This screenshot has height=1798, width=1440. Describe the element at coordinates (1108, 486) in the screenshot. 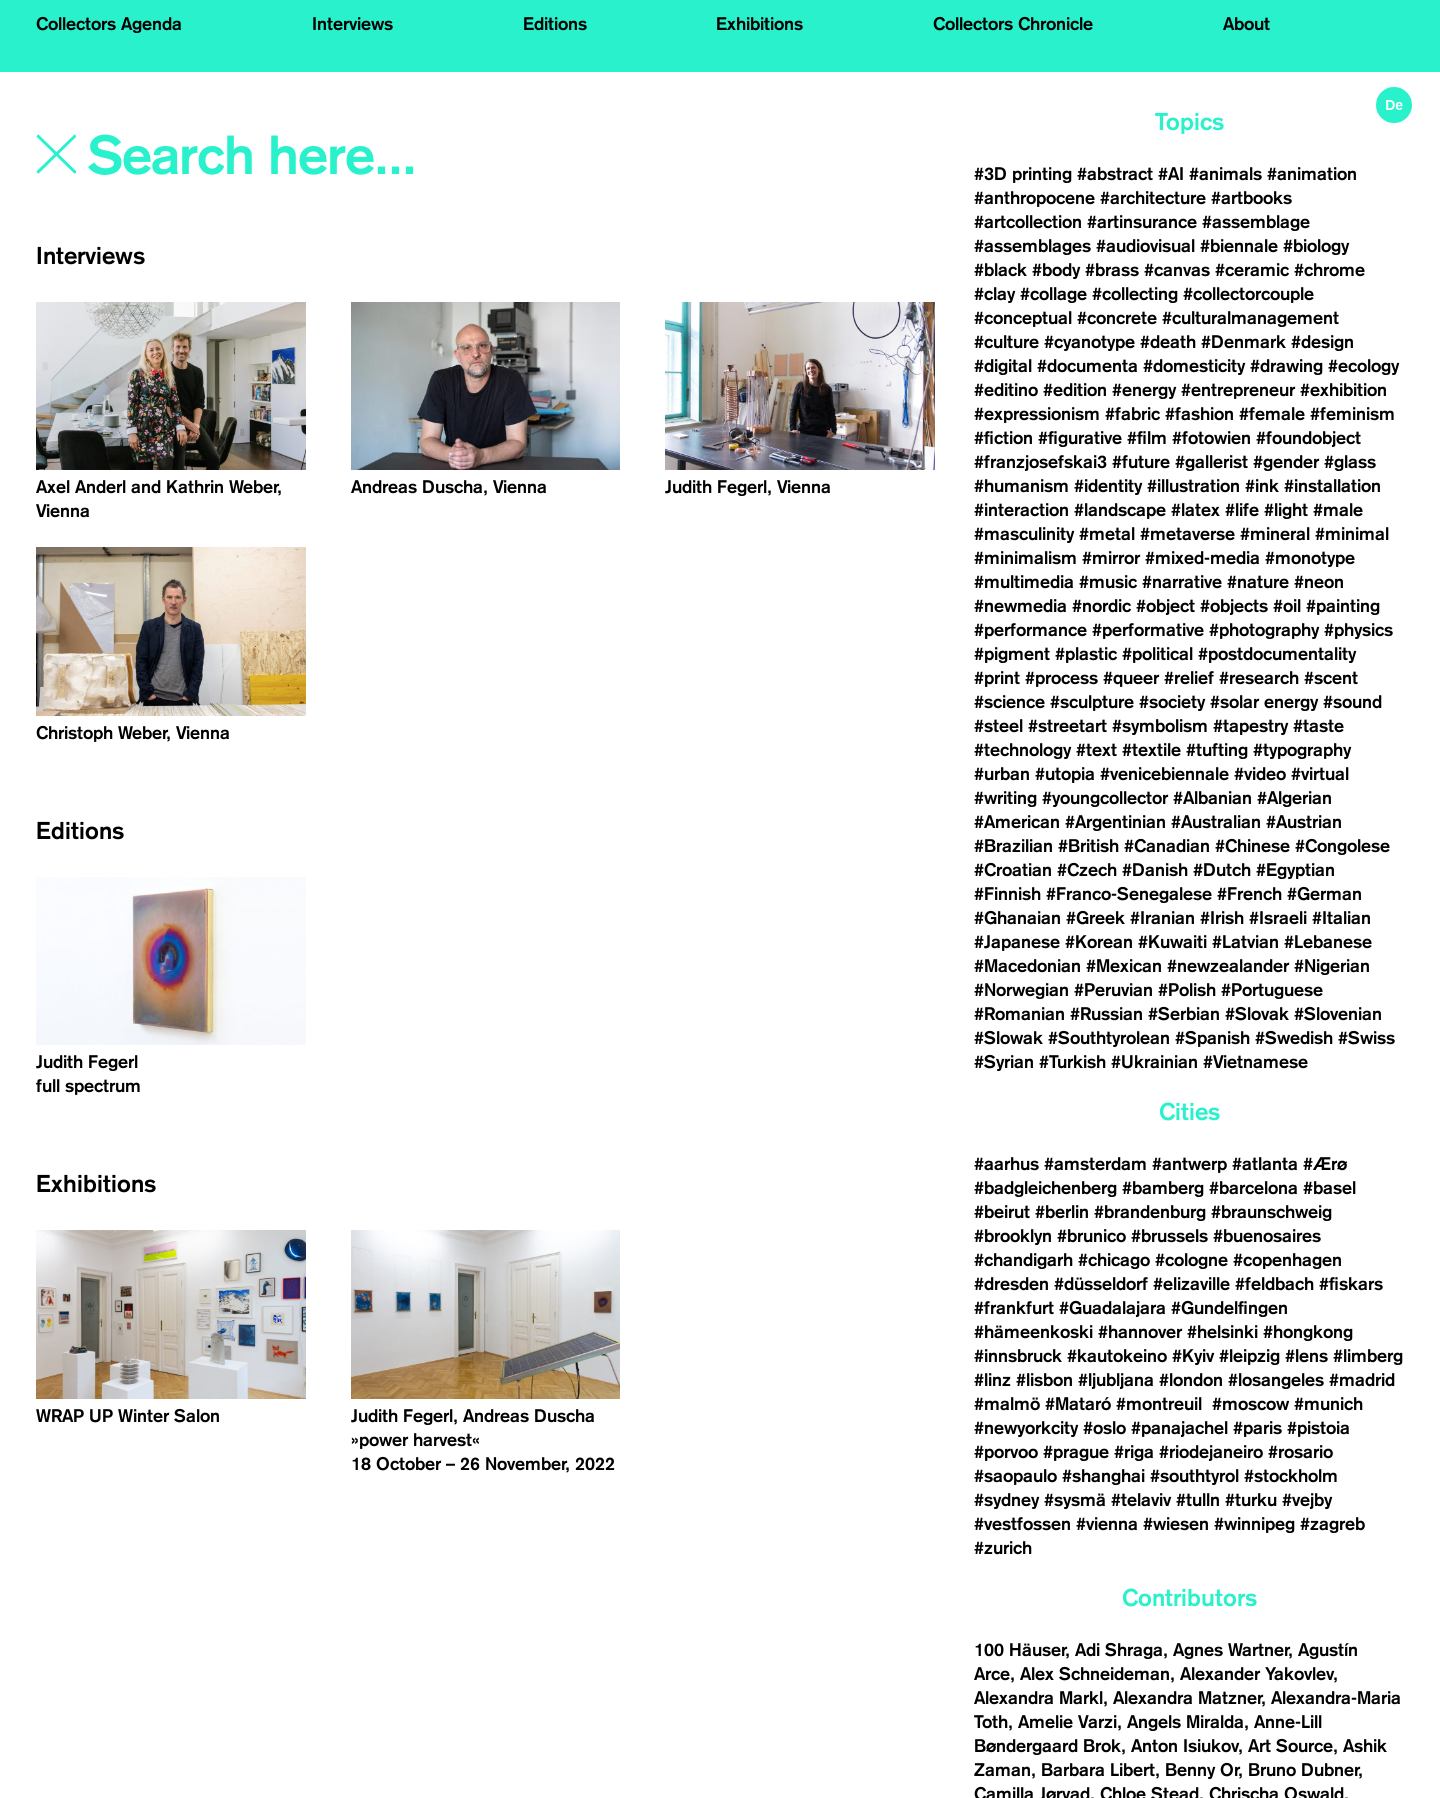

I see `#identity` at that location.